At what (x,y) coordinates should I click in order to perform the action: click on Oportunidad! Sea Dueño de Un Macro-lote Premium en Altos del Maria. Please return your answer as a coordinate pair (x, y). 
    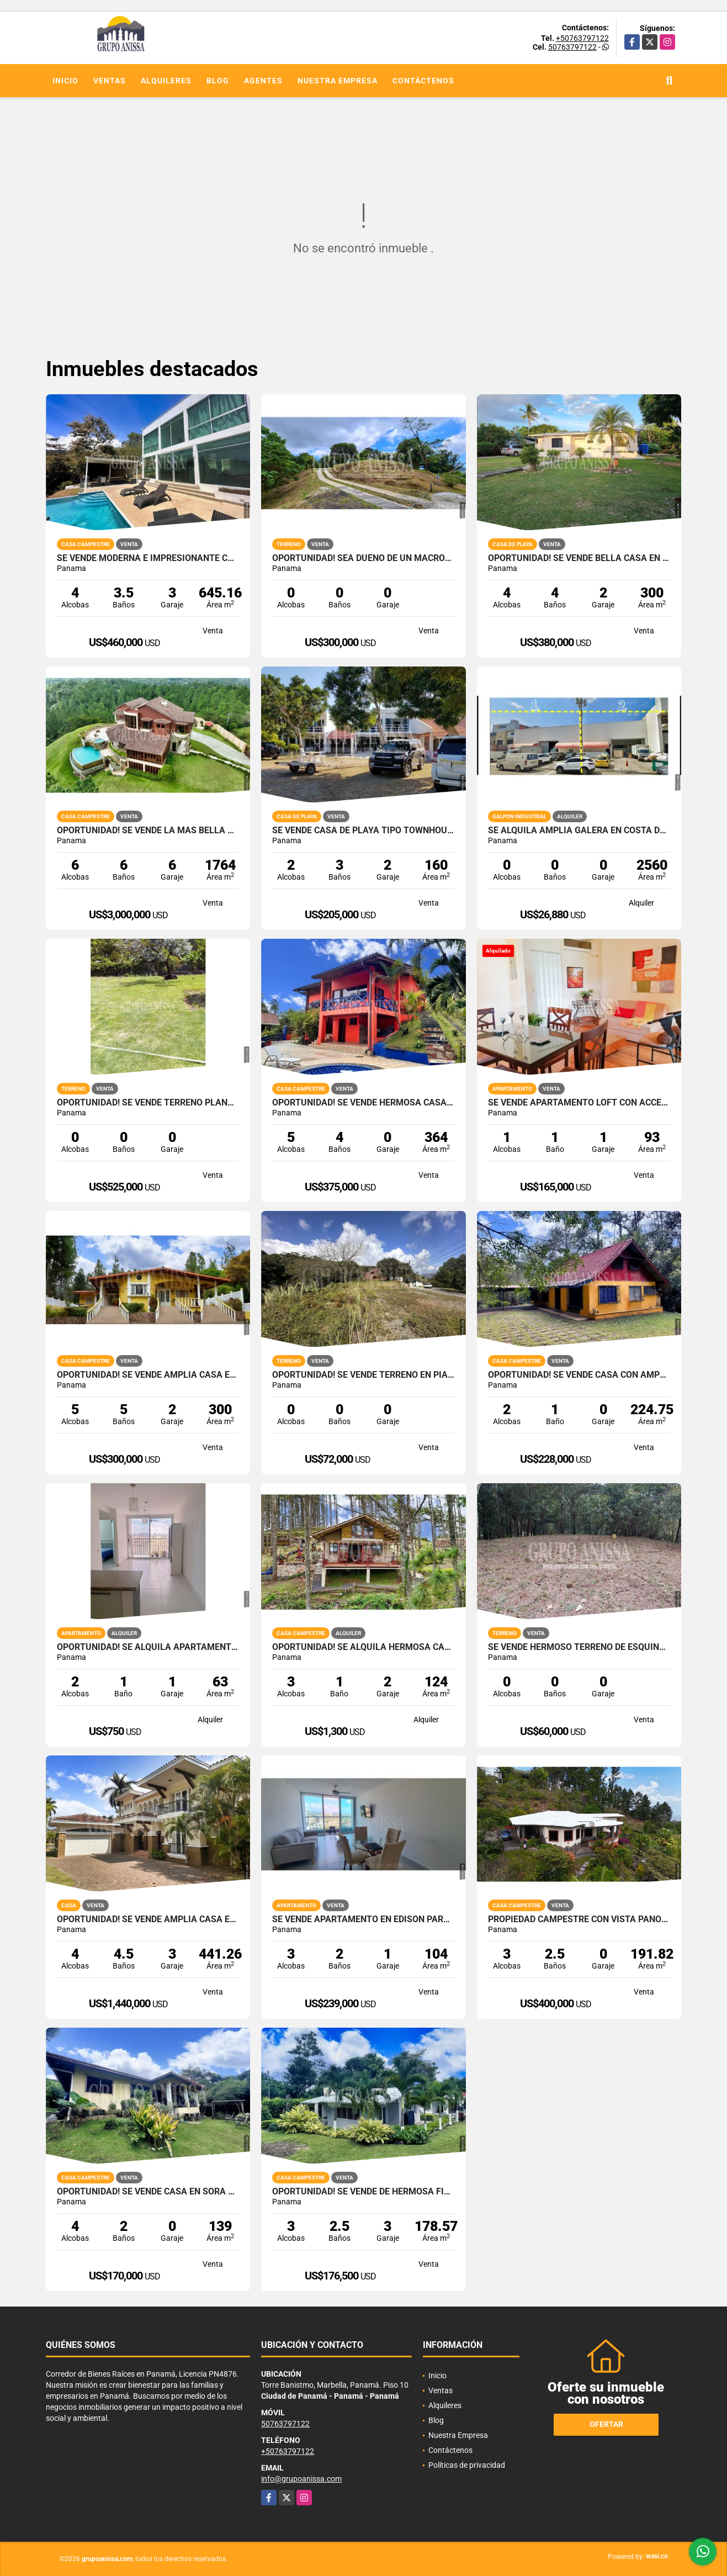
    Looking at the image, I should click on (363, 558).